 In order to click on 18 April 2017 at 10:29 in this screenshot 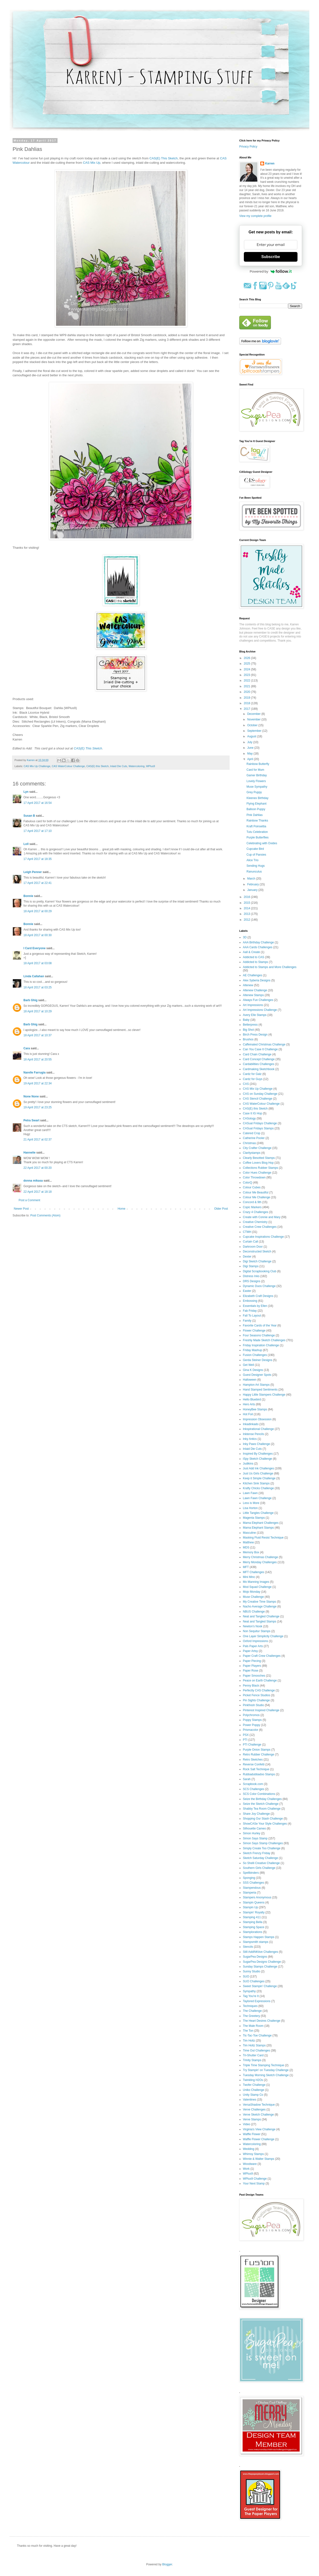, I will do `click(37, 1011)`.